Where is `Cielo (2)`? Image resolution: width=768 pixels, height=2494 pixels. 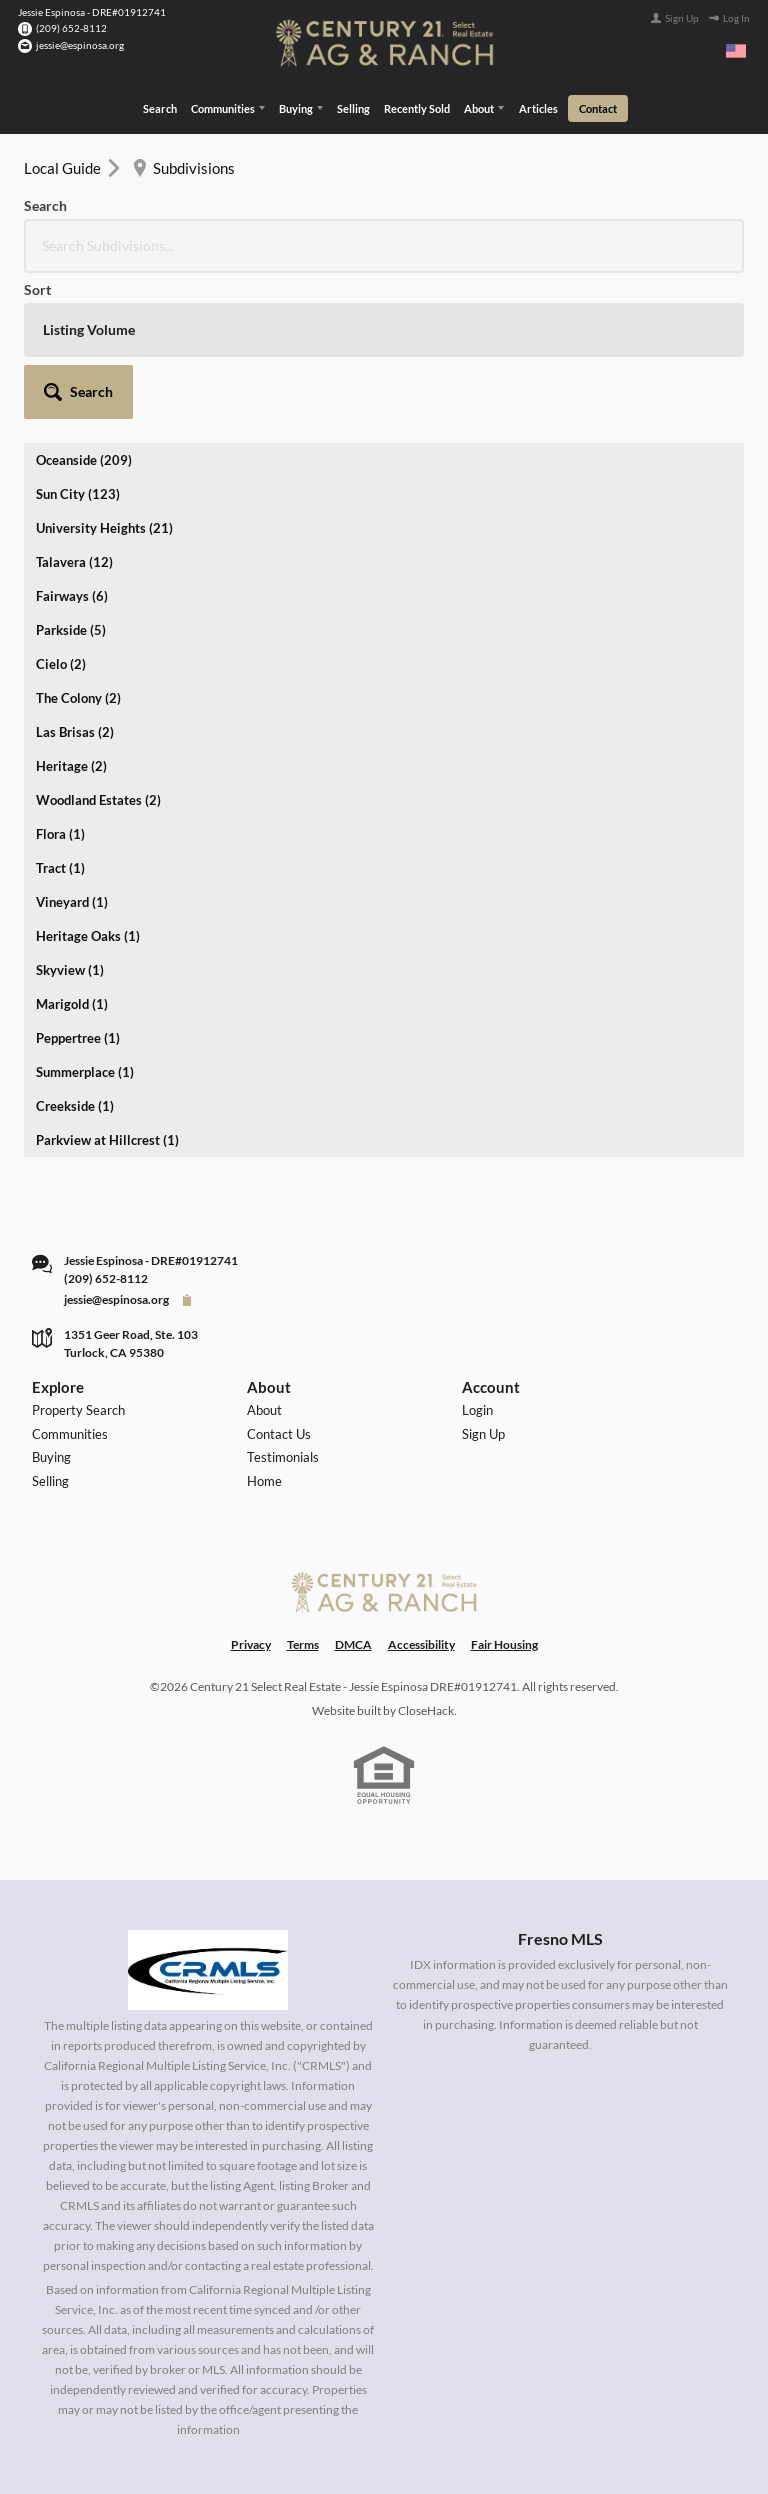
Cielo (2) is located at coordinates (61, 514).